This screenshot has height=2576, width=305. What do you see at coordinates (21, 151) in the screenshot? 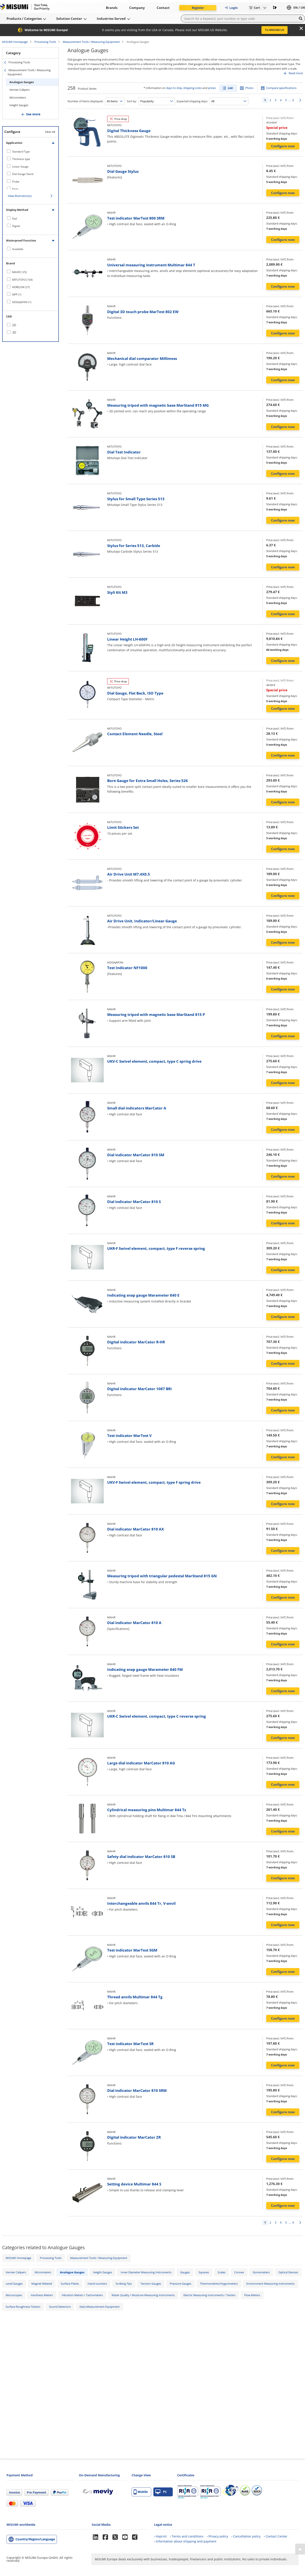
I see `Standard Type` at bounding box center [21, 151].